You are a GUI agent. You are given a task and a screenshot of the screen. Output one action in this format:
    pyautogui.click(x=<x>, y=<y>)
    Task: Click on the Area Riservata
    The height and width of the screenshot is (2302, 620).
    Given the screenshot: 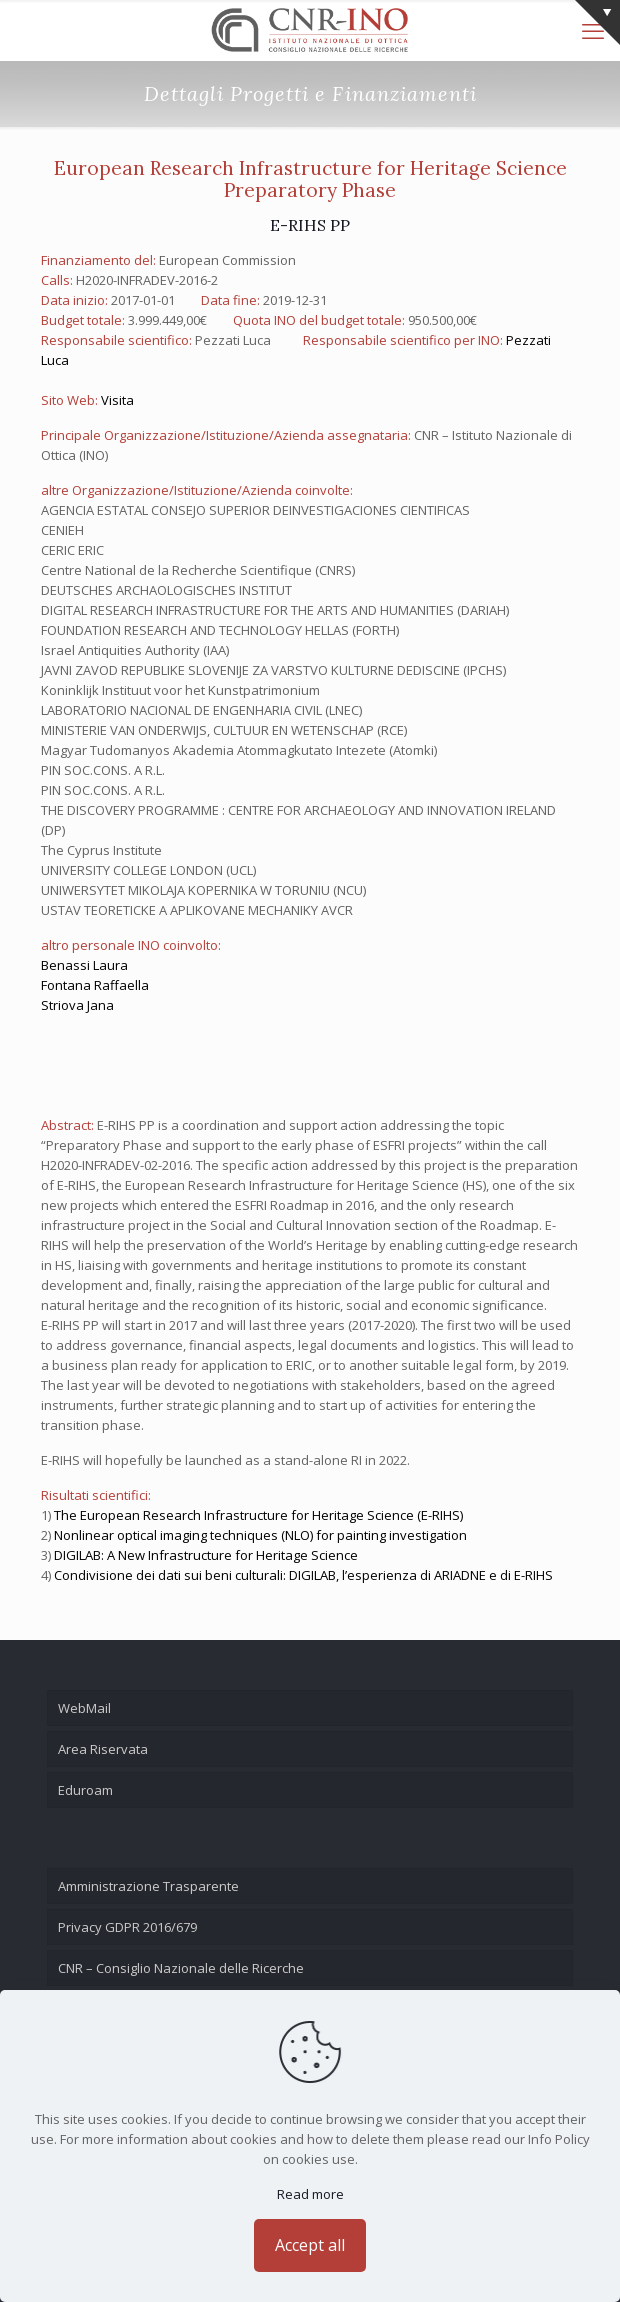 What is the action you would take?
    pyautogui.click(x=103, y=1749)
    